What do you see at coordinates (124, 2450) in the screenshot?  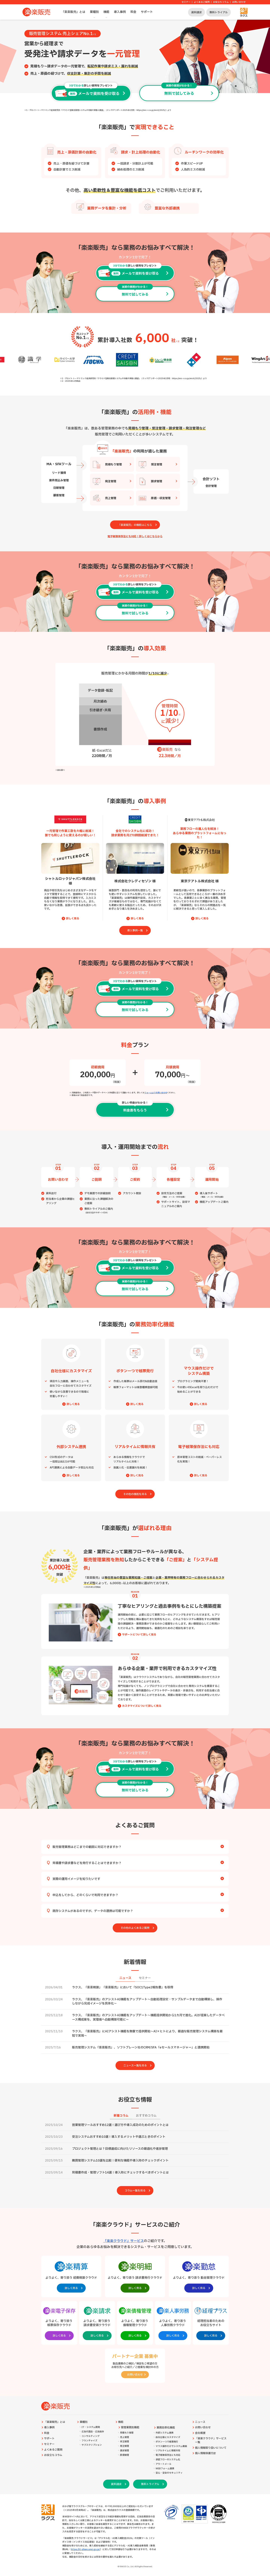 I see `請求管理` at bounding box center [124, 2450].